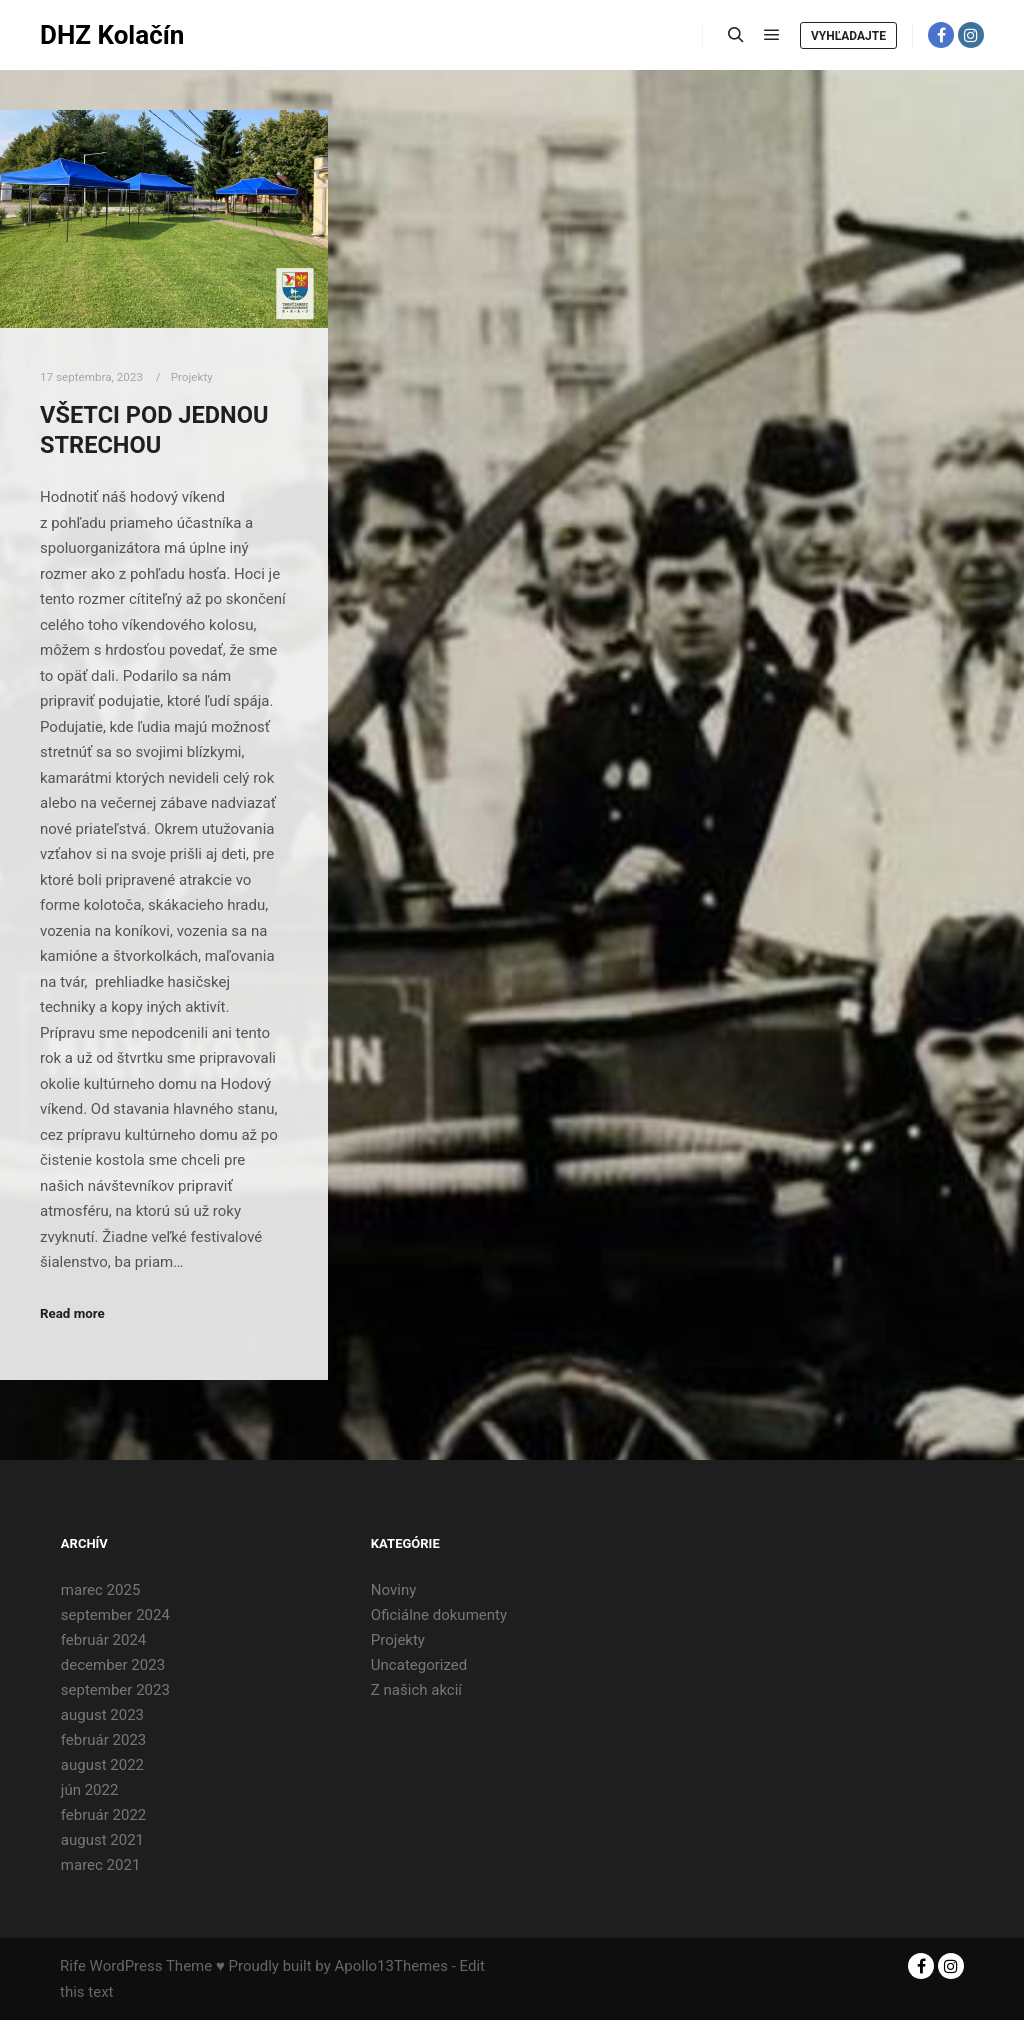 This screenshot has width=1024, height=2020. I want to click on marec 2021, so click(101, 1865).